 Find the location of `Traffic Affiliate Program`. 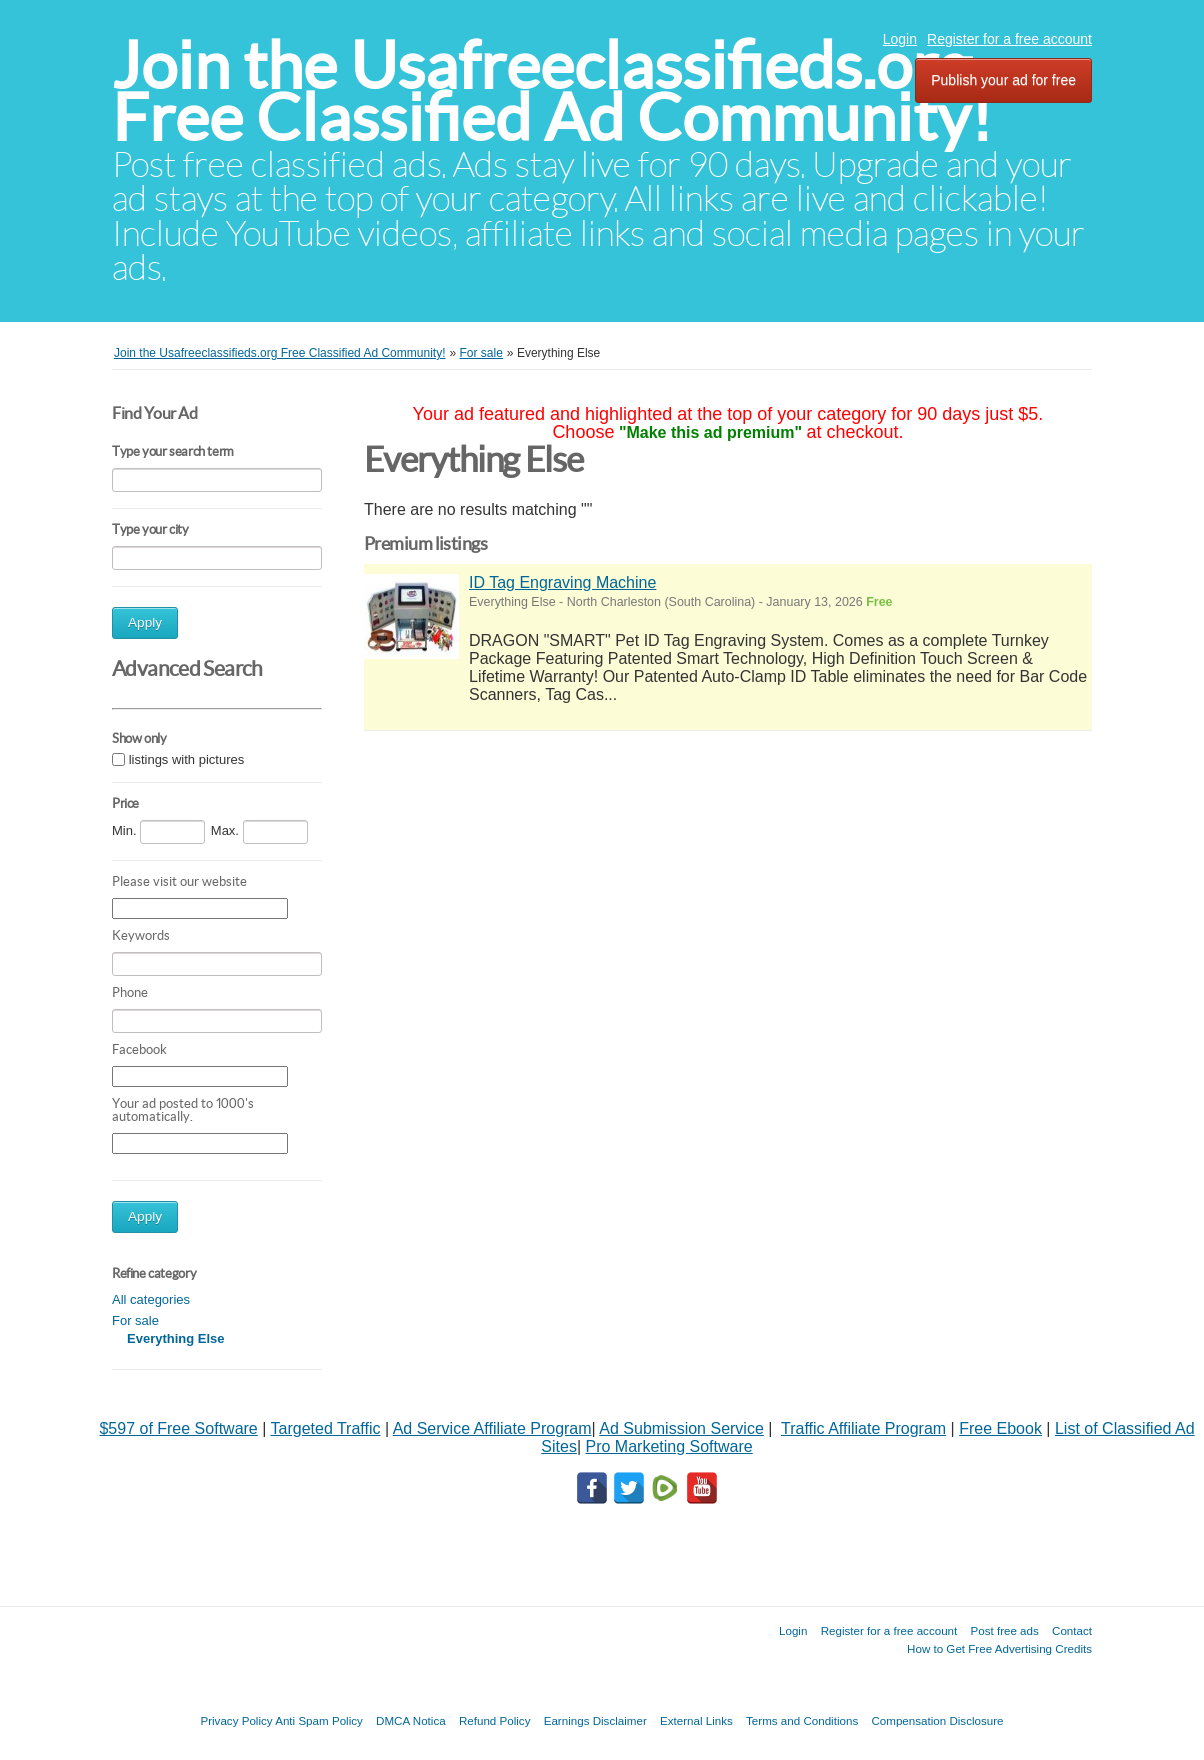

Traffic Affiliate Program is located at coordinates (863, 1428).